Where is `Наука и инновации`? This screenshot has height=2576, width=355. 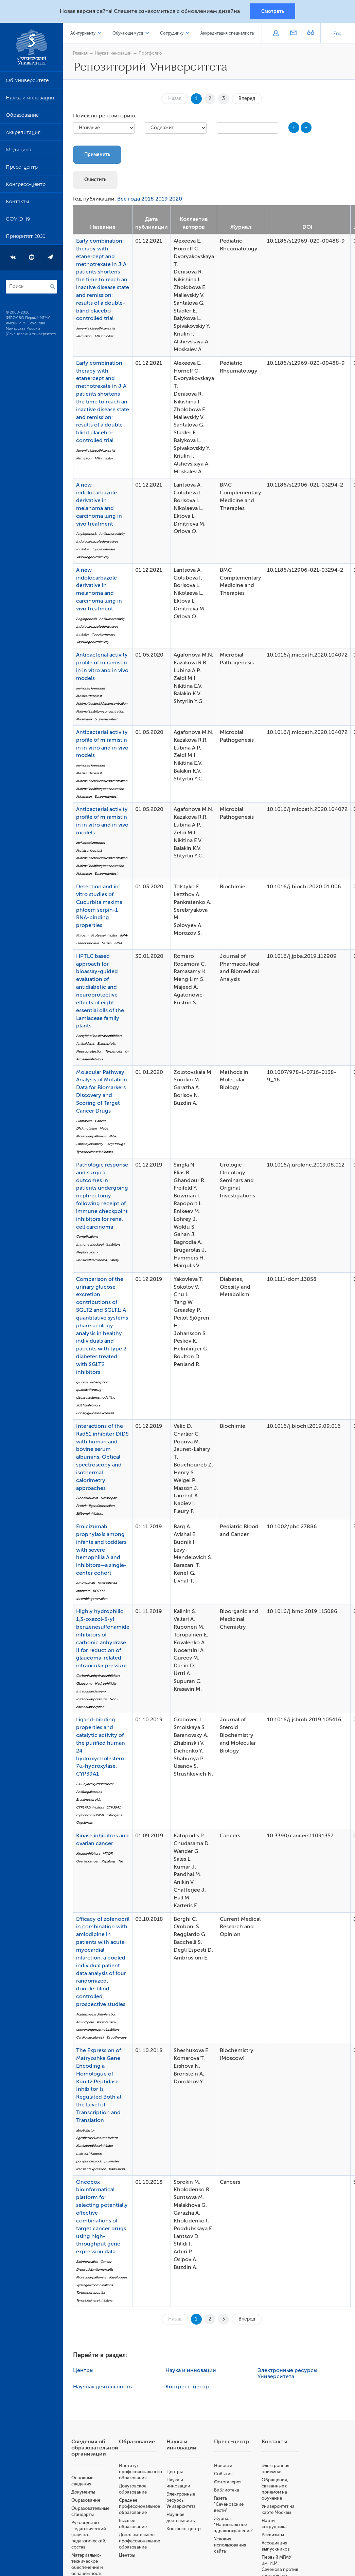
Наука и инновации is located at coordinates (30, 99).